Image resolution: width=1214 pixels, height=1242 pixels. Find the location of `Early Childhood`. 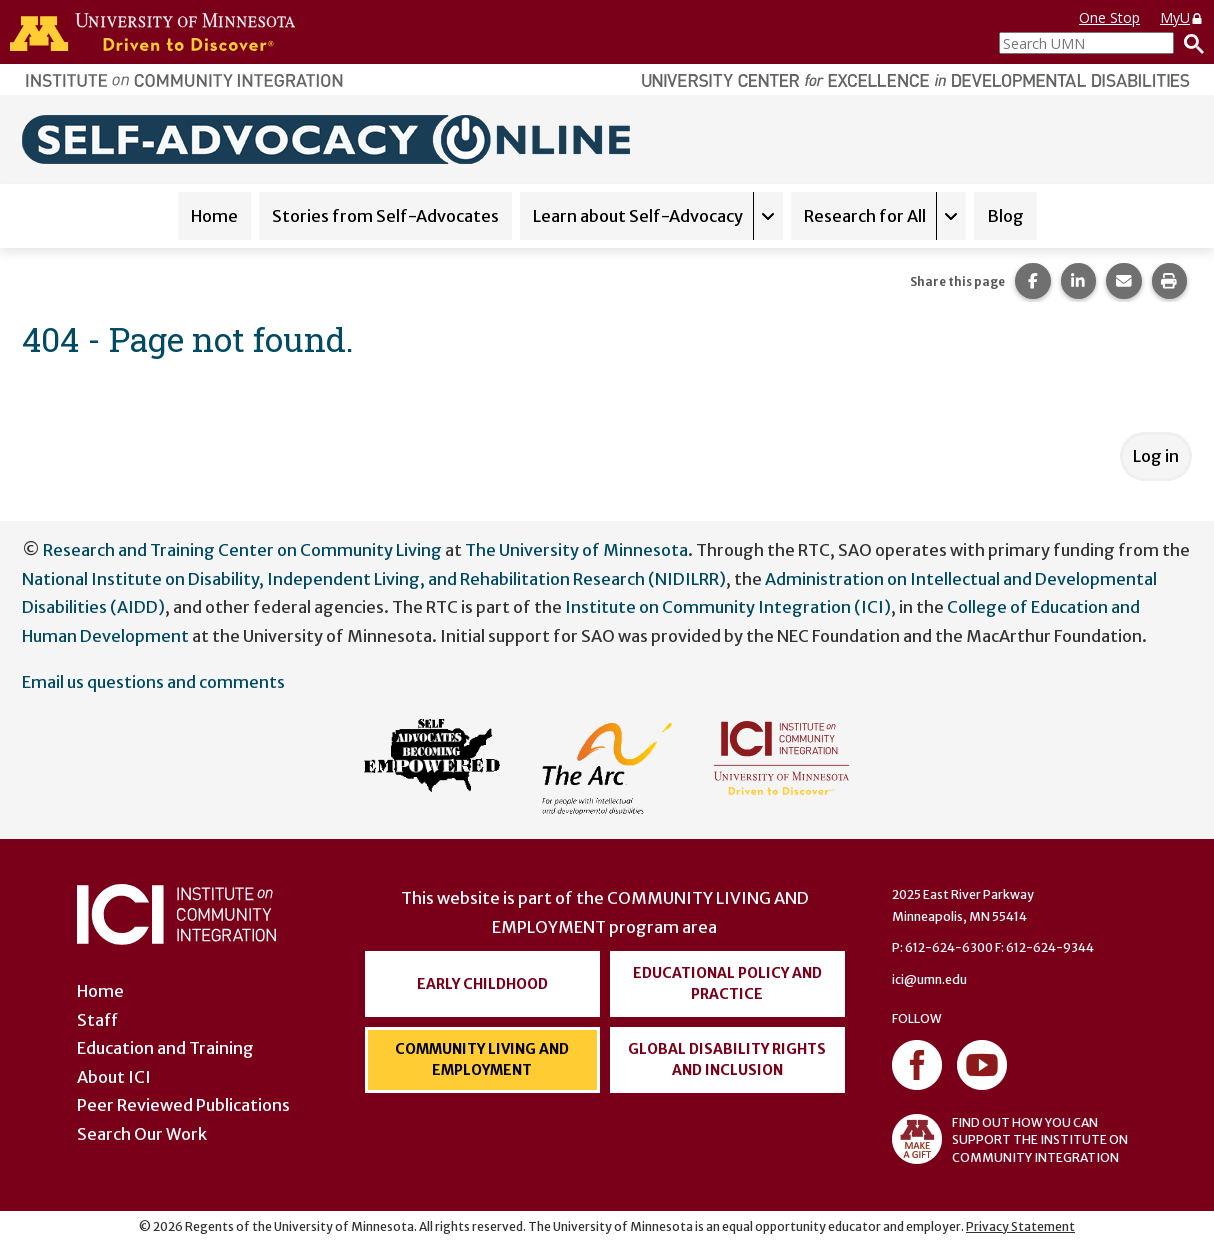

Early Childhood is located at coordinates (482, 984).